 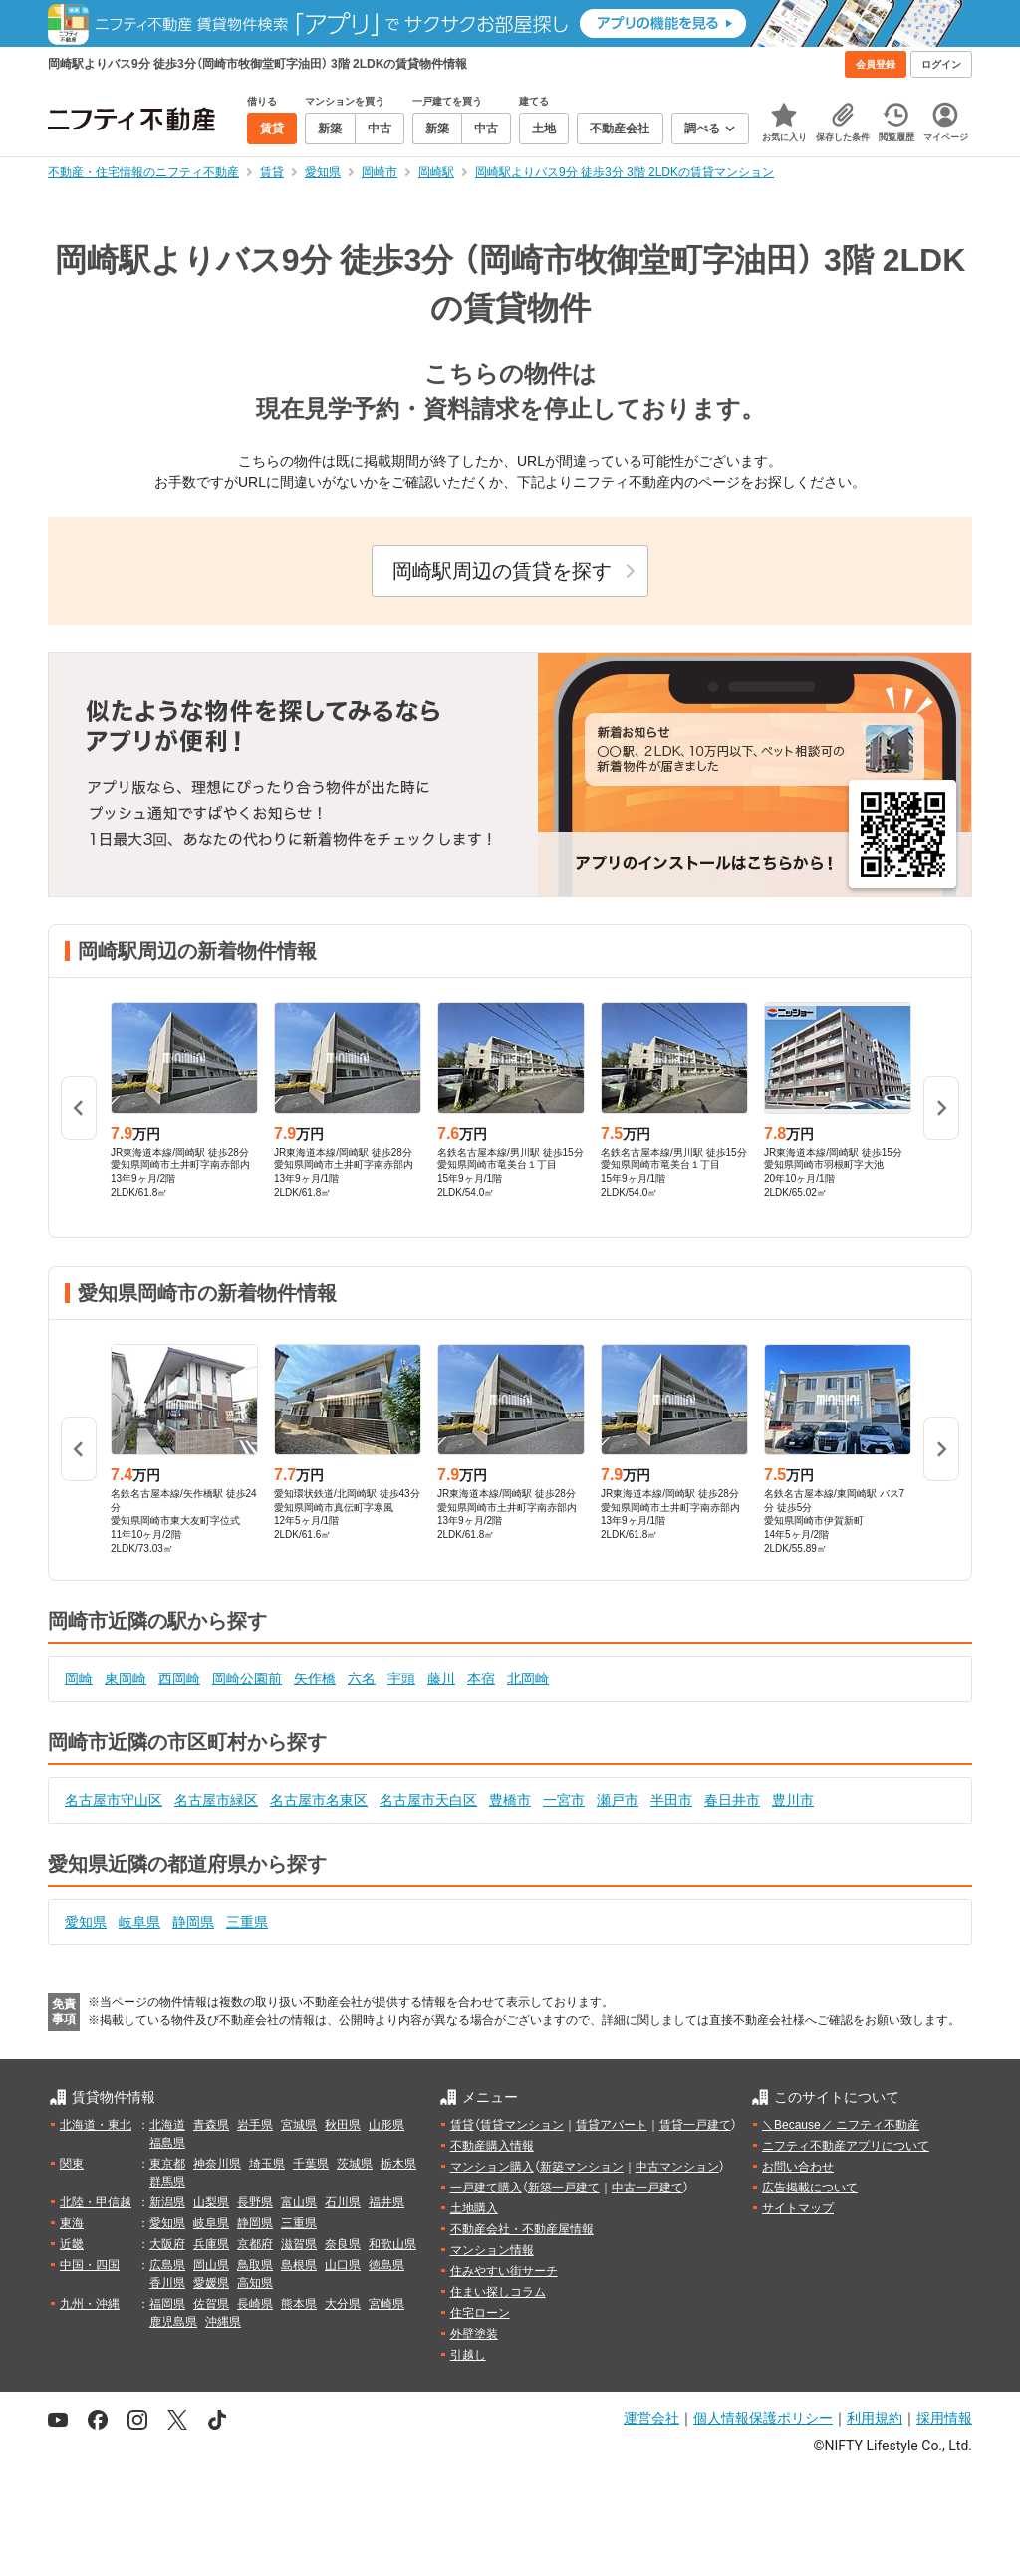 What do you see at coordinates (428, 1800) in the screenshot?
I see `名古屋市天白区` at bounding box center [428, 1800].